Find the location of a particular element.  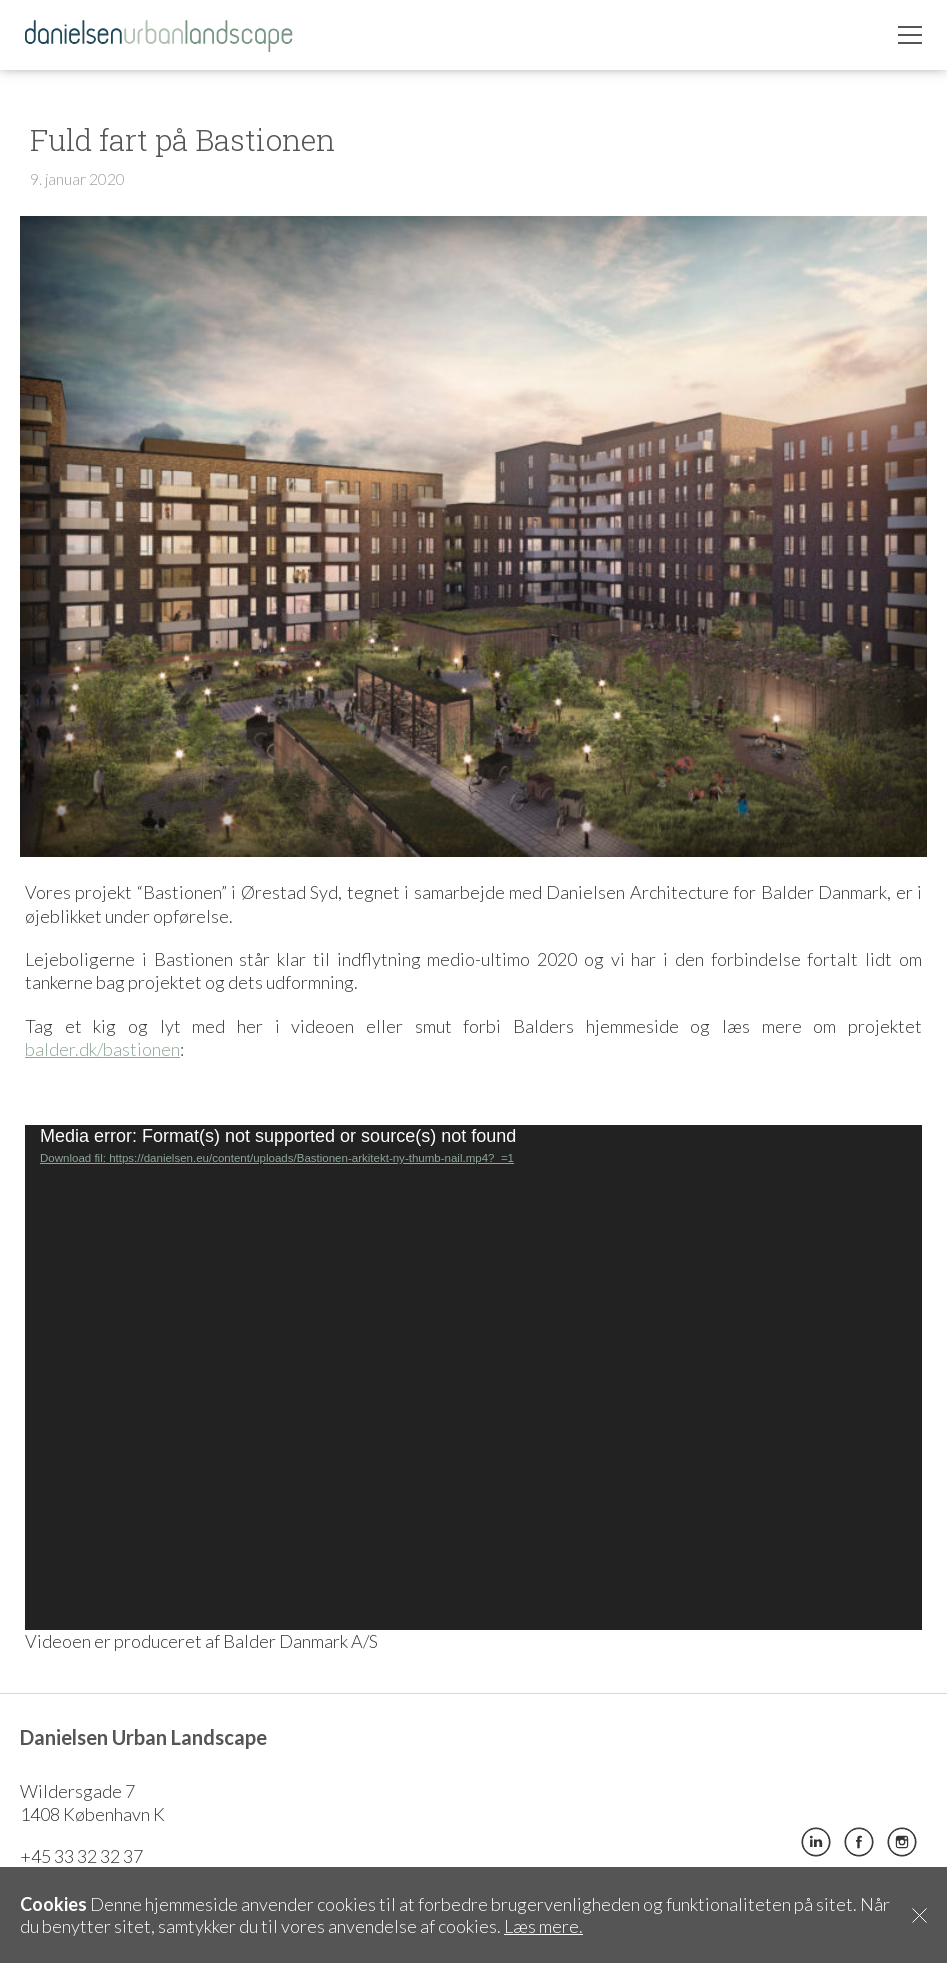

Læs mere. is located at coordinates (543, 1926).